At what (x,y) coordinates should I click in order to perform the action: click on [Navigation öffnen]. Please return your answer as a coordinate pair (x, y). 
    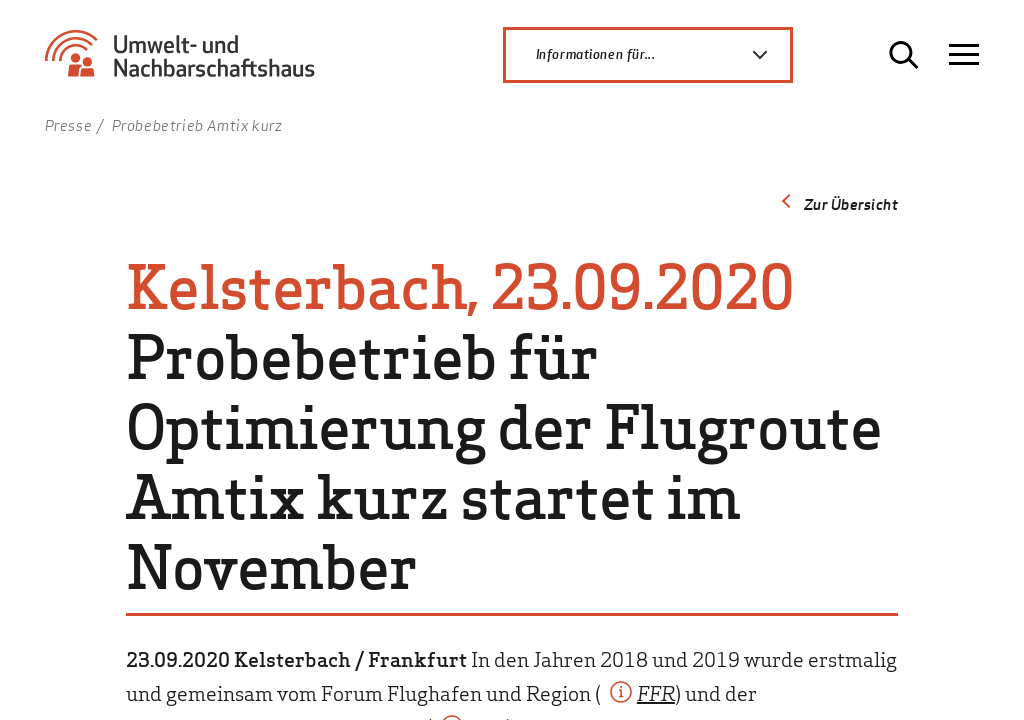
    Looking at the image, I should click on (964, 55).